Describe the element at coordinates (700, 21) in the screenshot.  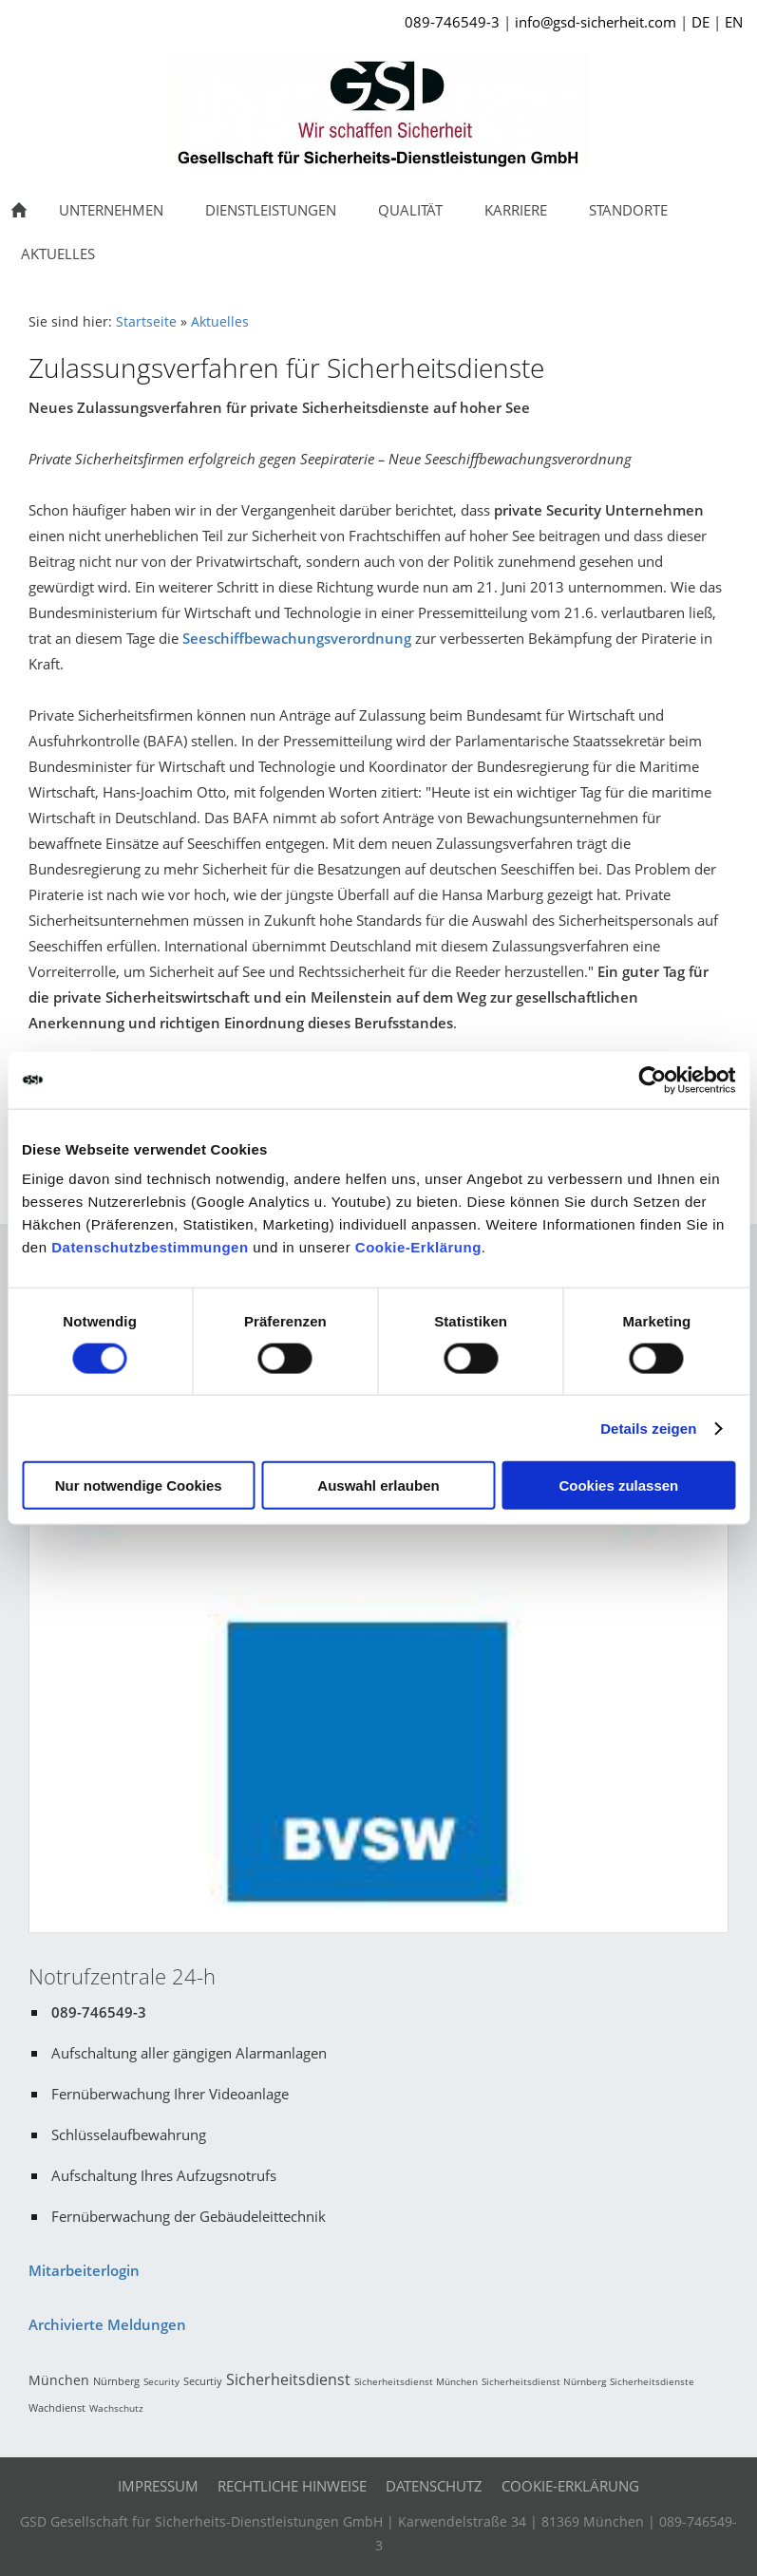
I see `DE` at that location.